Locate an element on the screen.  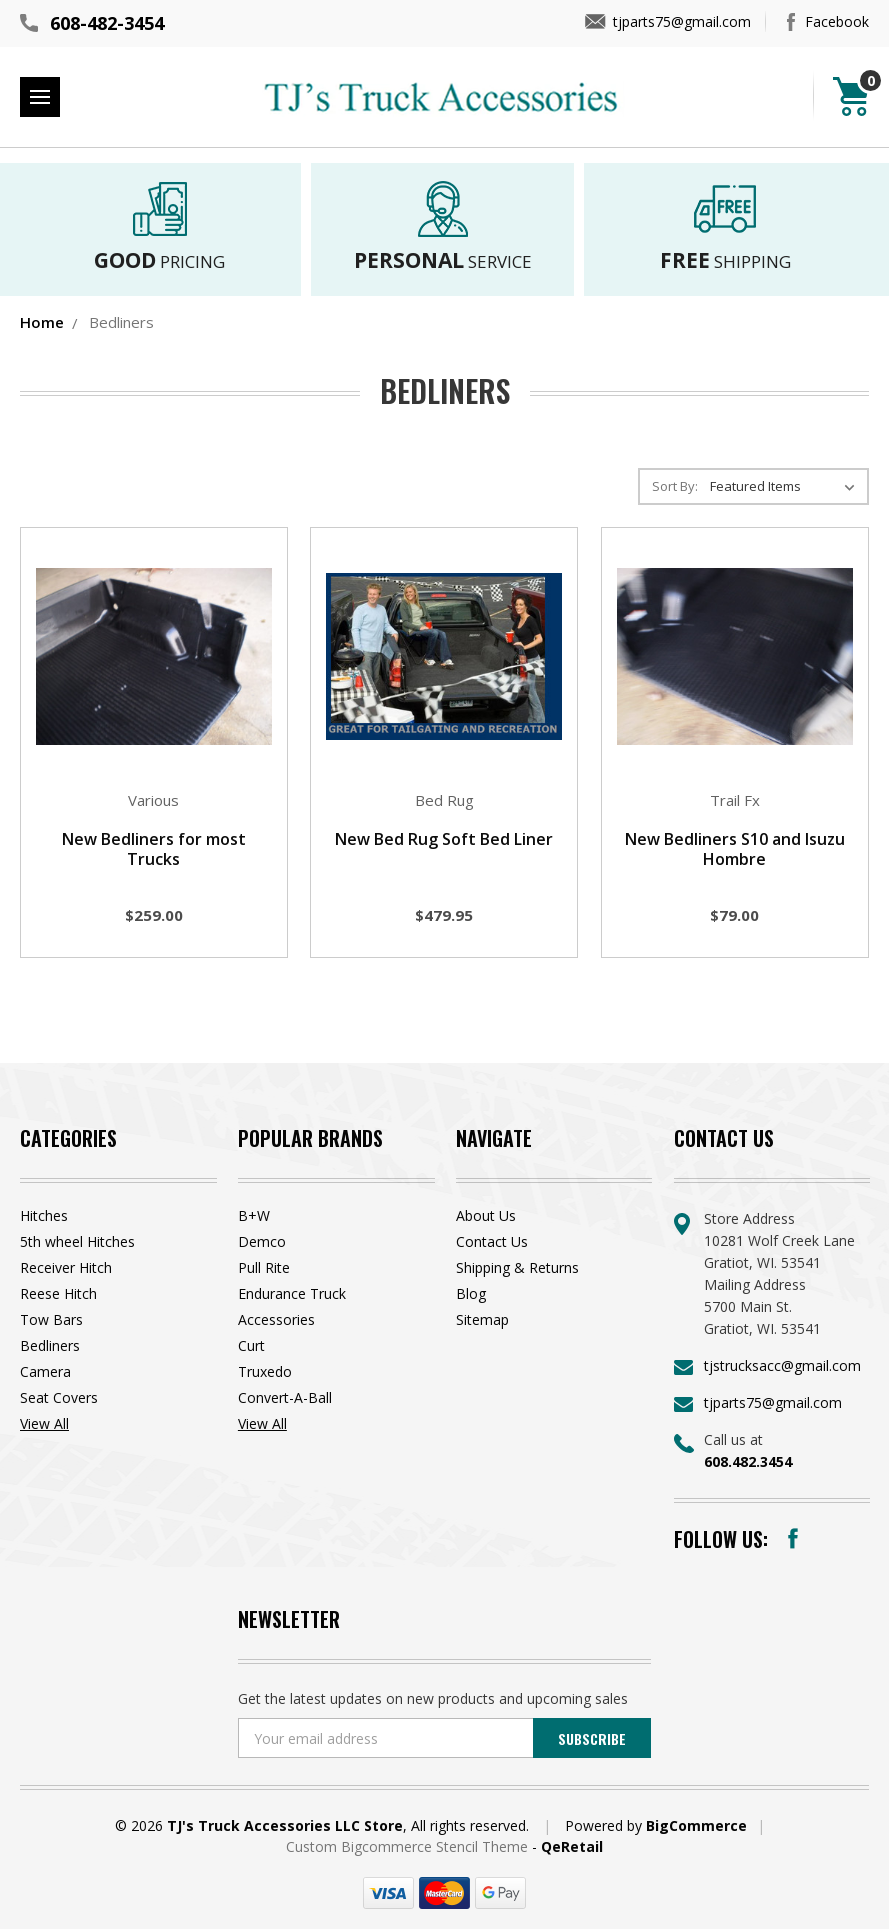
tjstrucksacc@gmail.com is located at coordinates (782, 1365).